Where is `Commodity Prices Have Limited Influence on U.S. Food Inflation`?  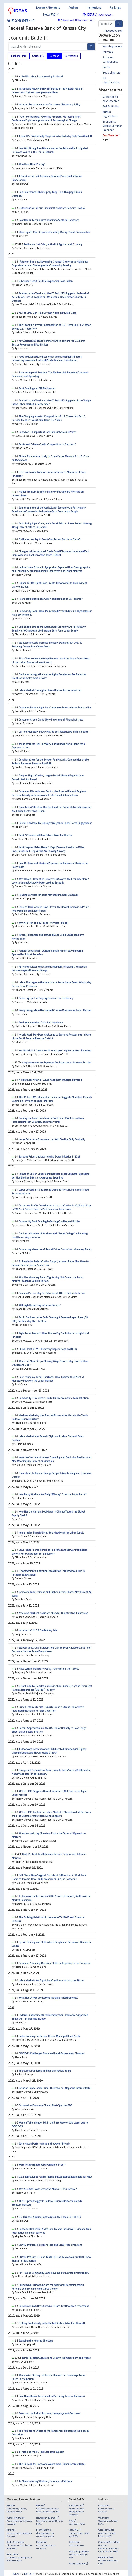 Commodity Prices Have Limited Influence on U.S. Food Inflation is located at coordinates (54, 1398).